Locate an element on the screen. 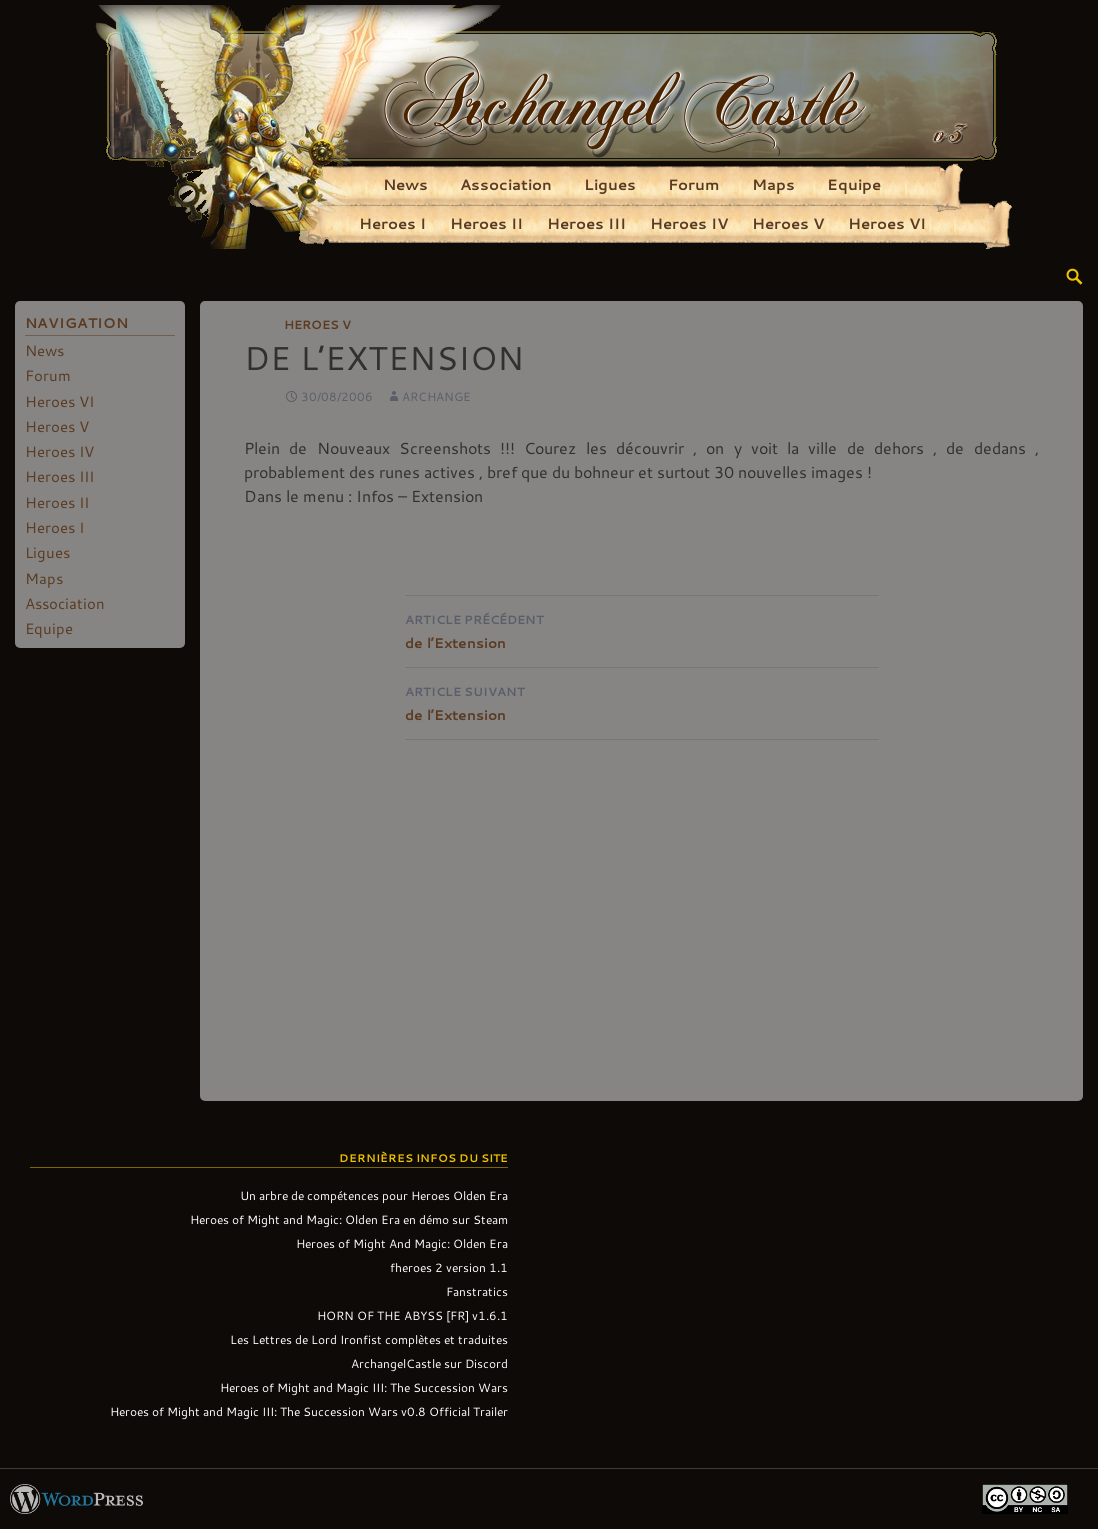 The width and height of the screenshot is (1098, 1529). Les Lettres de Lord Ironfist complètes et traduites is located at coordinates (369, 1339).